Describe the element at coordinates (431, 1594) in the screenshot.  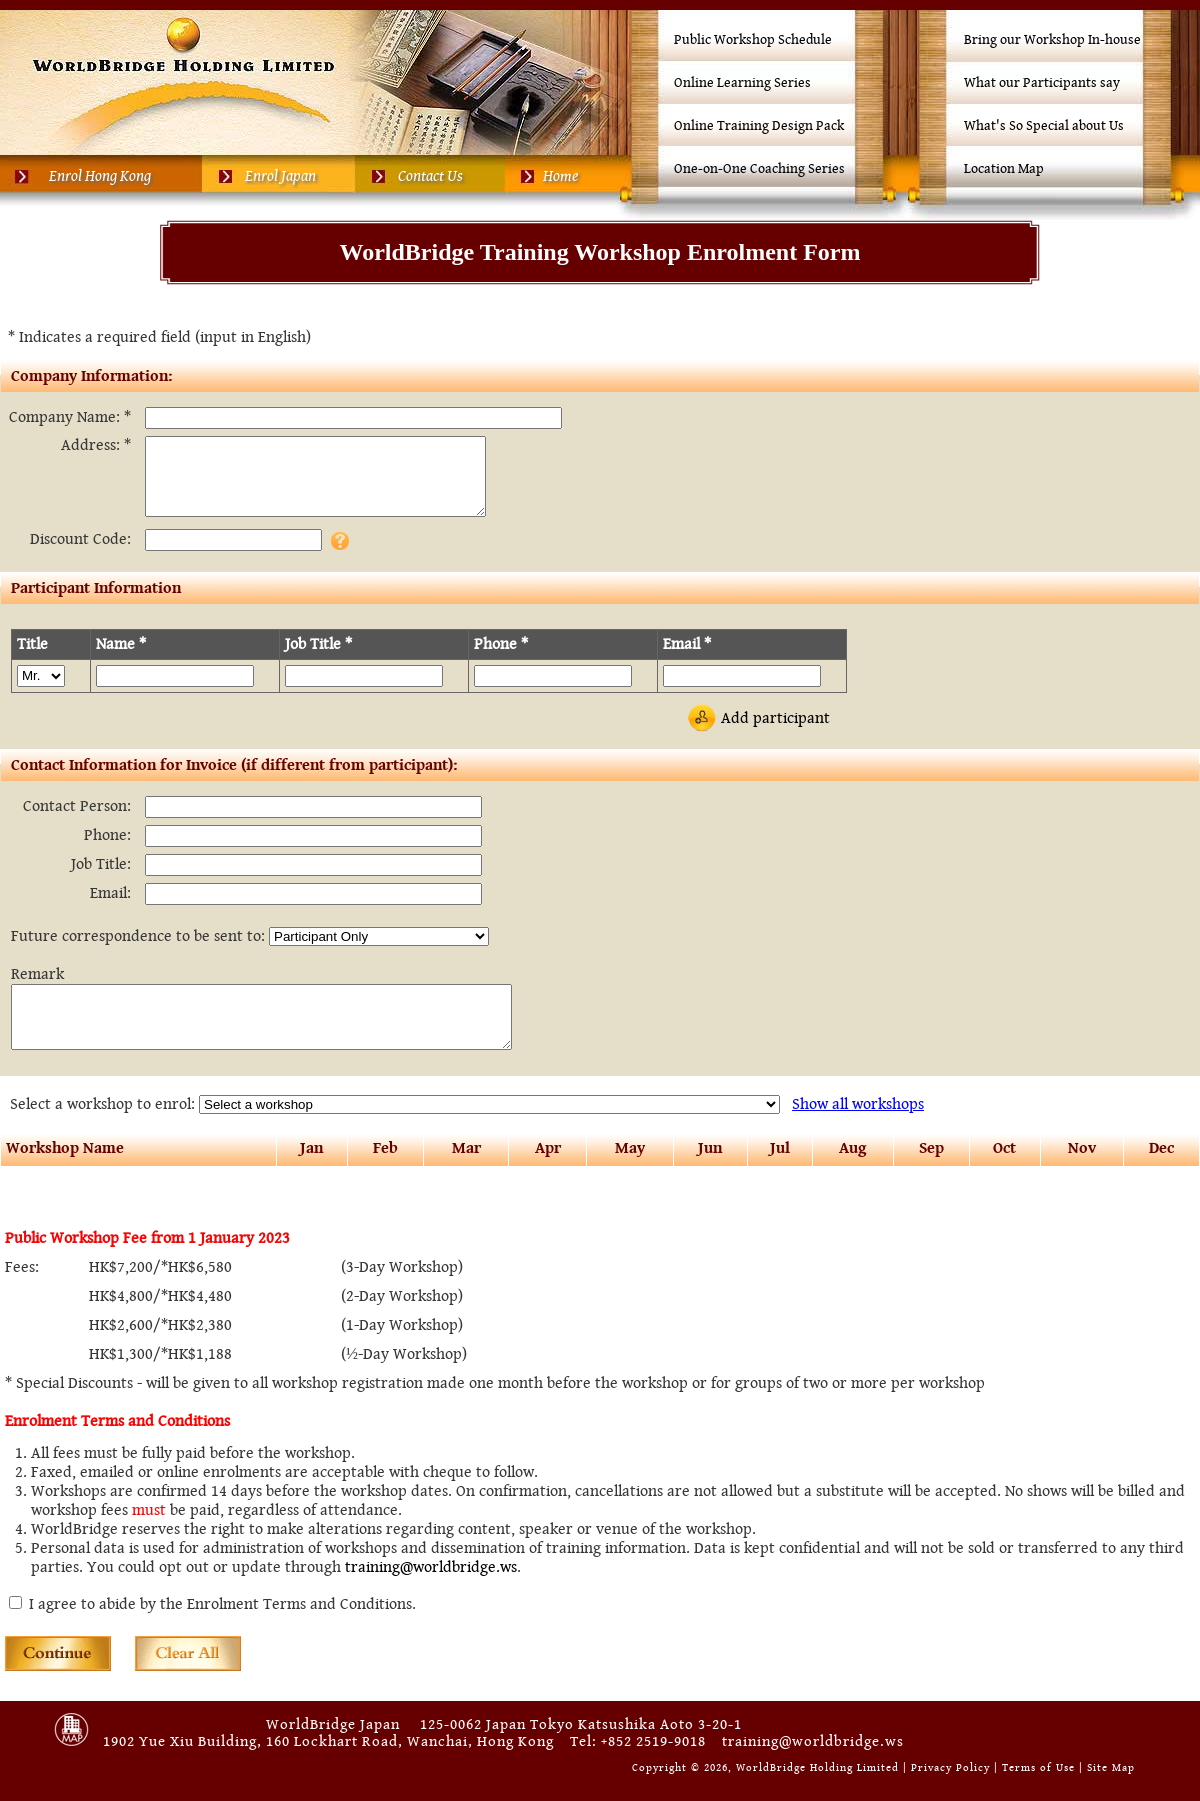
I see `training@worldbridge.ws` at that location.